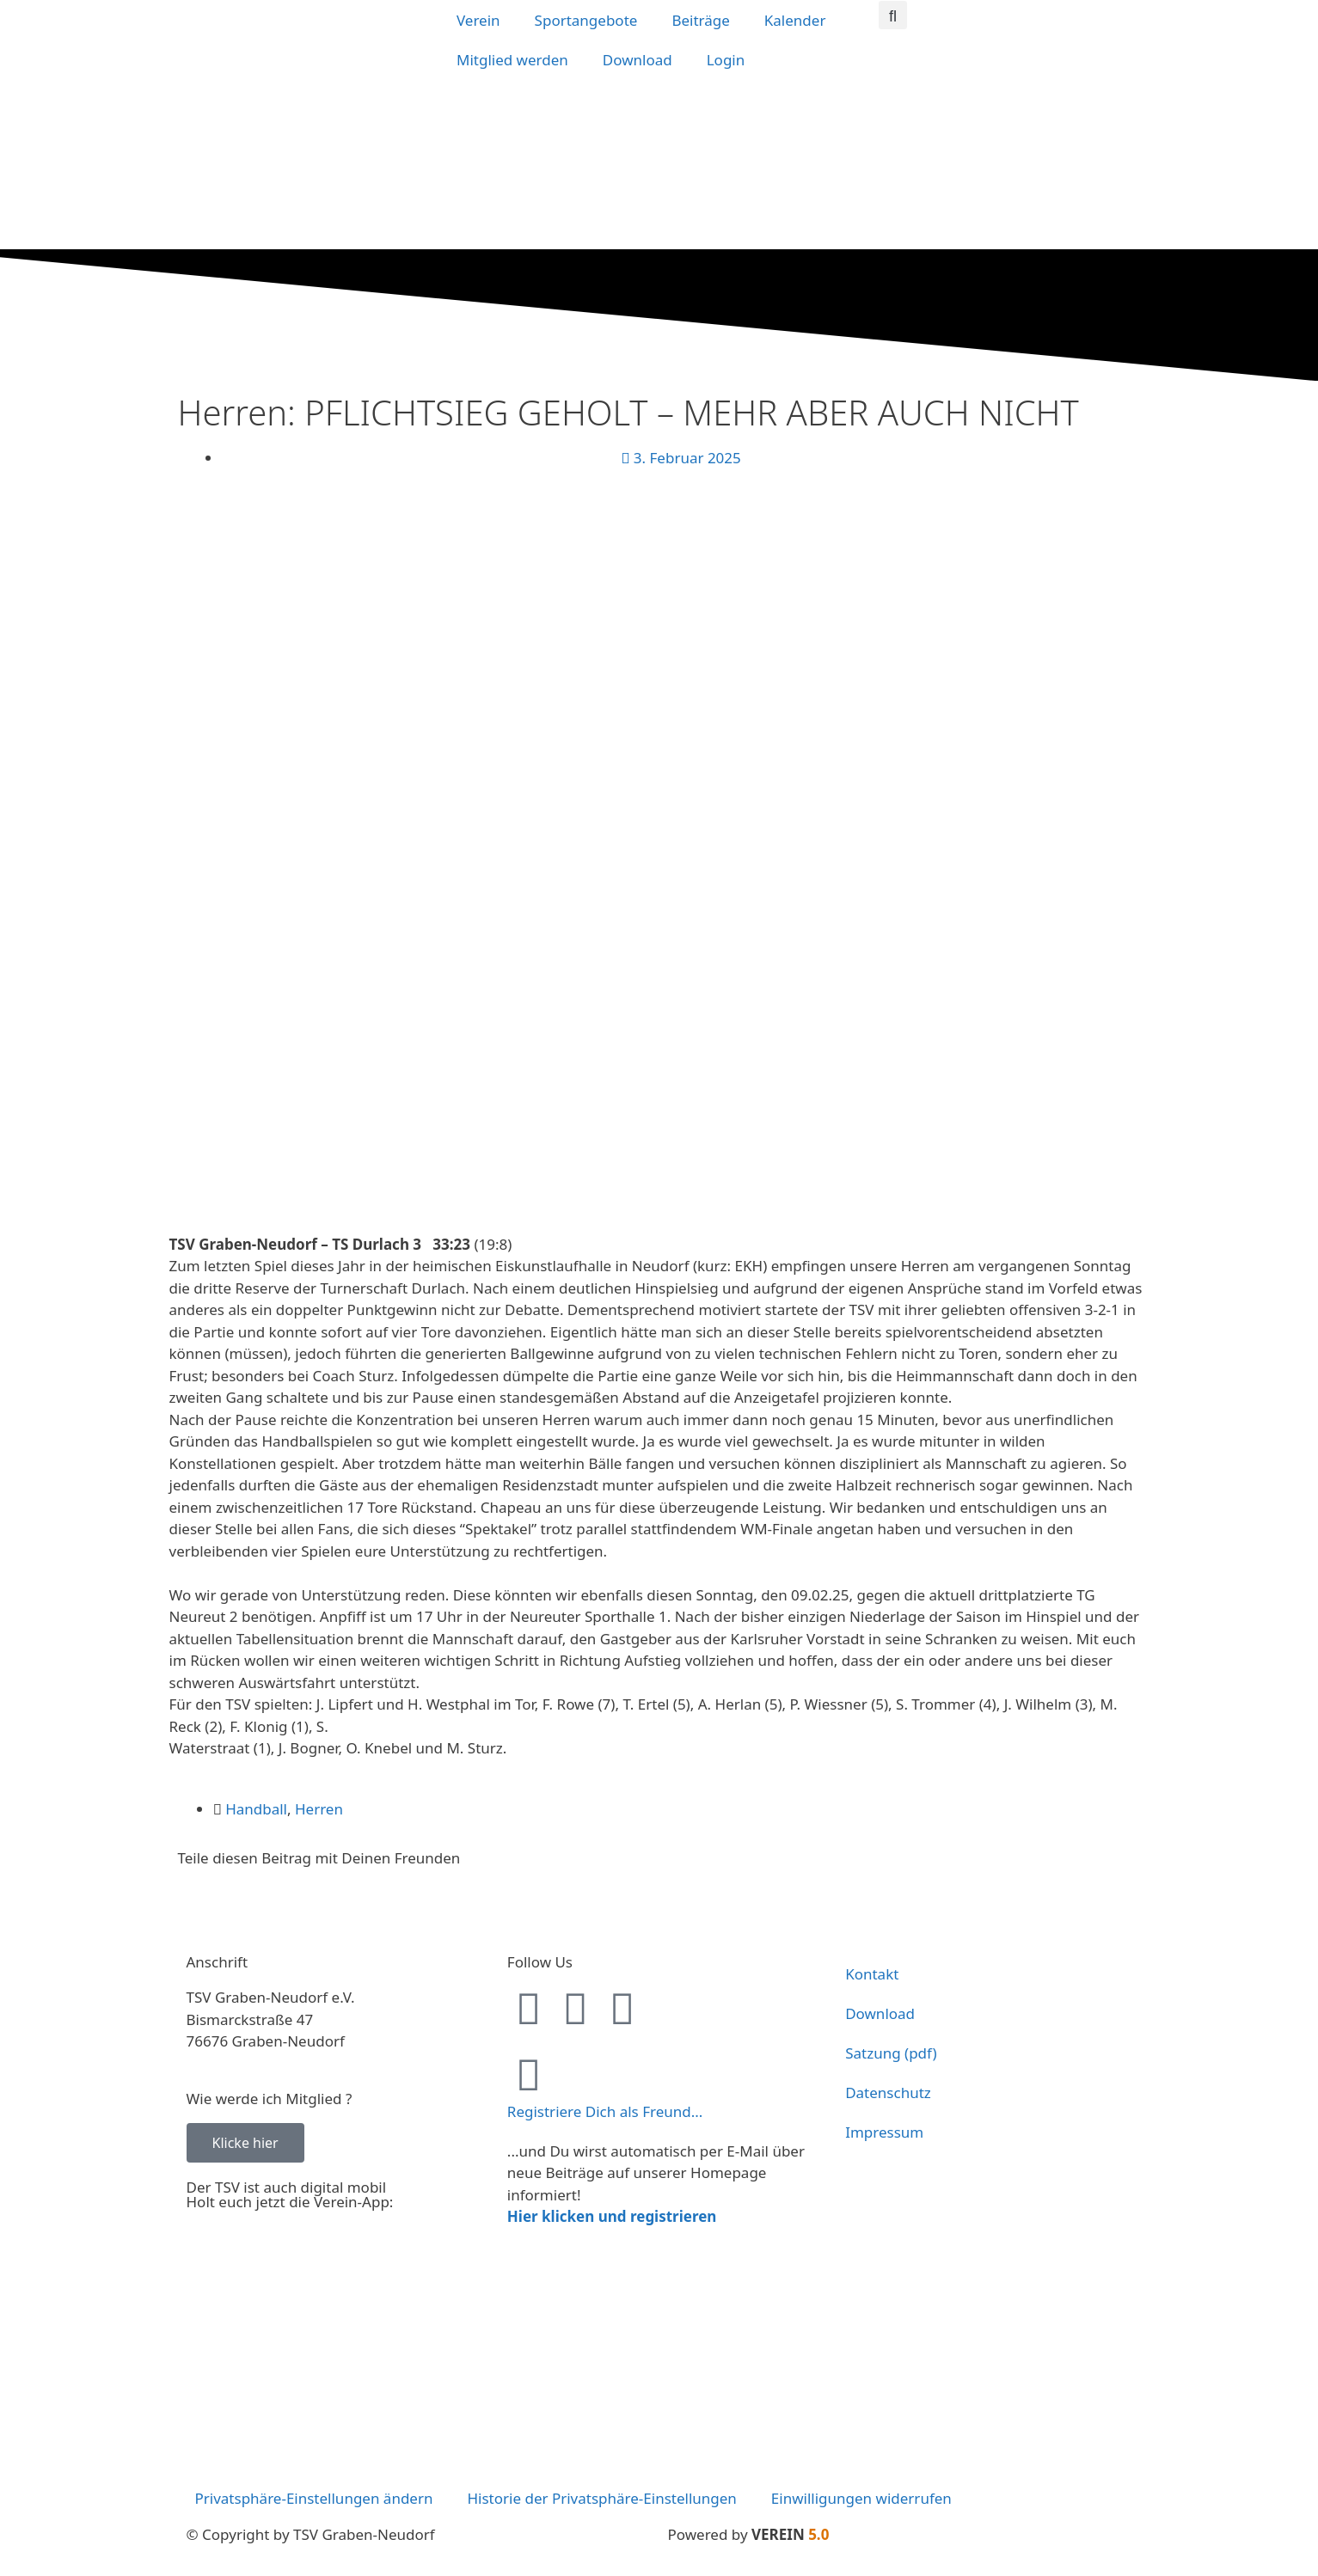 Image resolution: width=1318 pixels, height=2576 pixels. Describe the element at coordinates (528, 2074) in the screenshot. I see `[Registriere Dich als Freund...]` at that location.